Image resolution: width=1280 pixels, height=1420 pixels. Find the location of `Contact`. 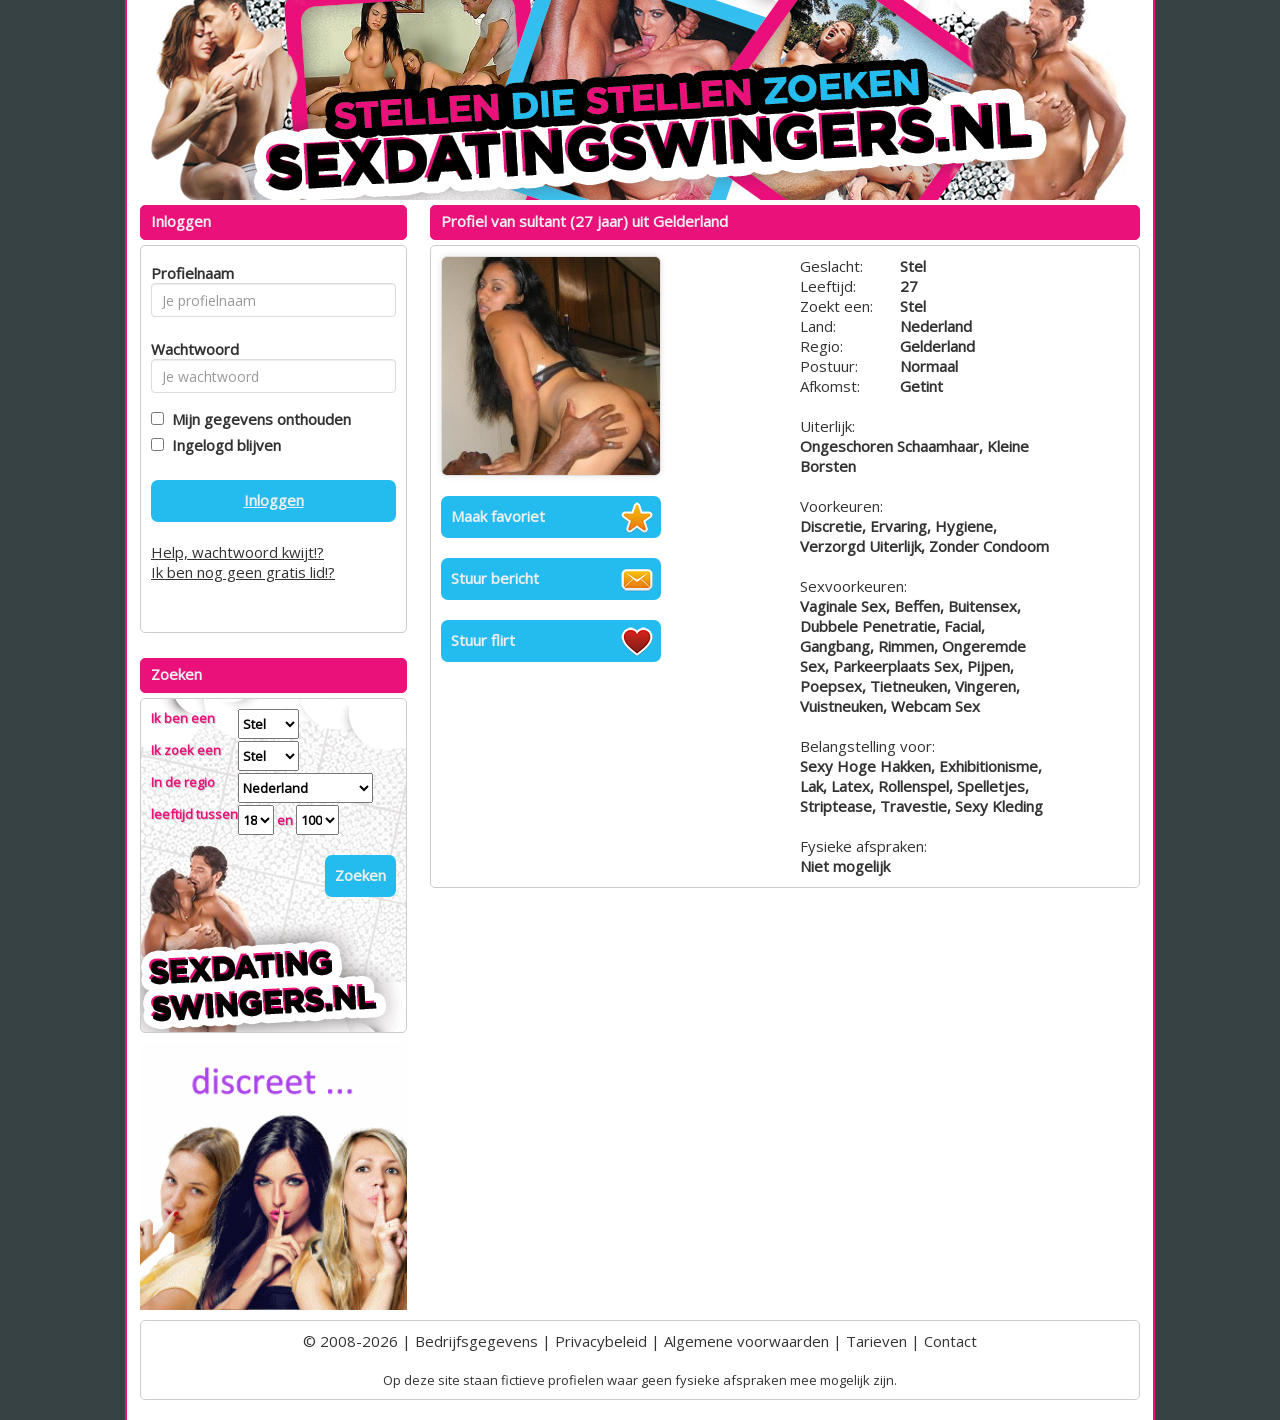

Contact is located at coordinates (950, 1341).